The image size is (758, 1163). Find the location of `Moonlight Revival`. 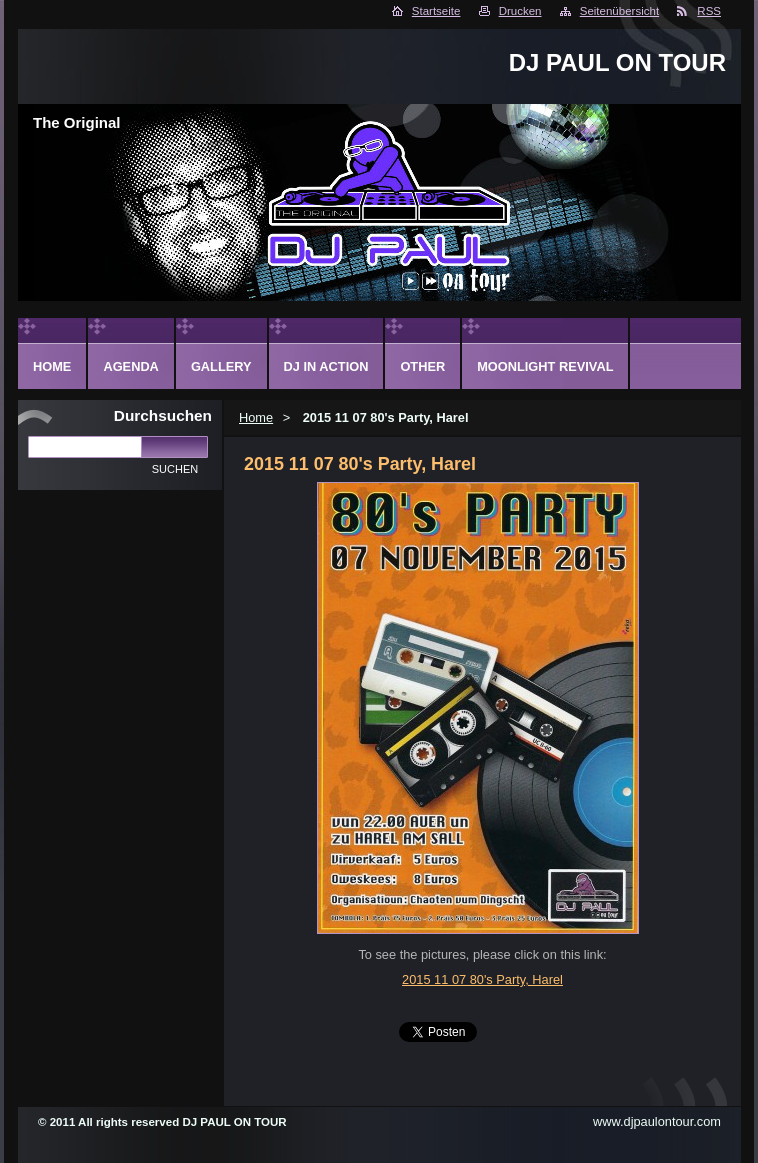

Moonlight Revival is located at coordinates (545, 366).